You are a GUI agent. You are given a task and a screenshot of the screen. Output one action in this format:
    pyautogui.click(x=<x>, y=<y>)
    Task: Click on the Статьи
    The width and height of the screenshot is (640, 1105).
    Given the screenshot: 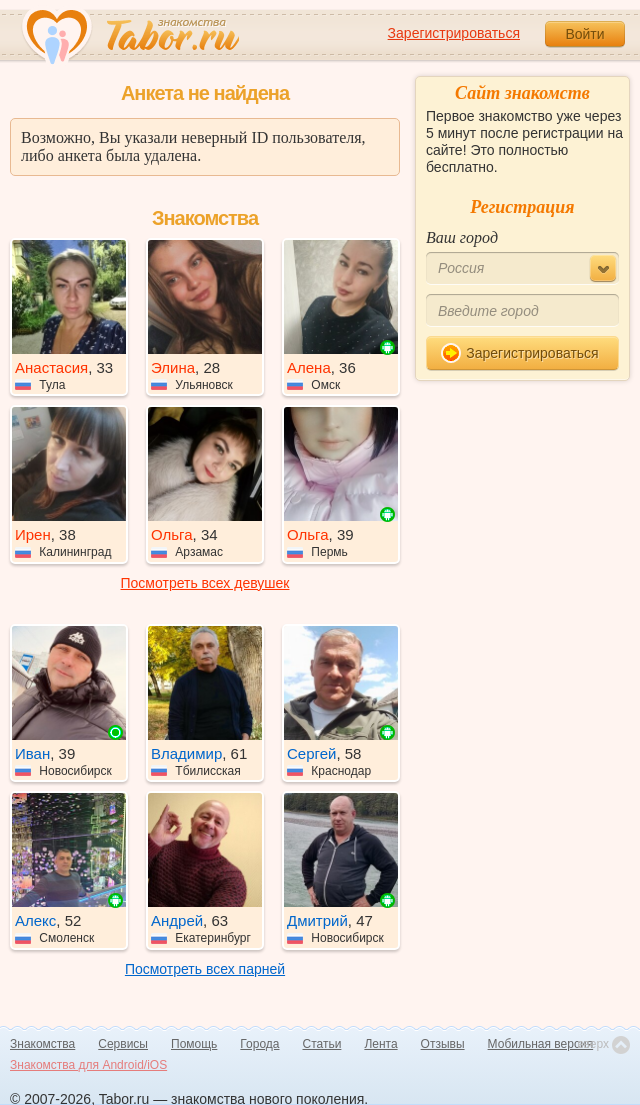 What is the action you would take?
    pyautogui.click(x=322, y=1044)
    